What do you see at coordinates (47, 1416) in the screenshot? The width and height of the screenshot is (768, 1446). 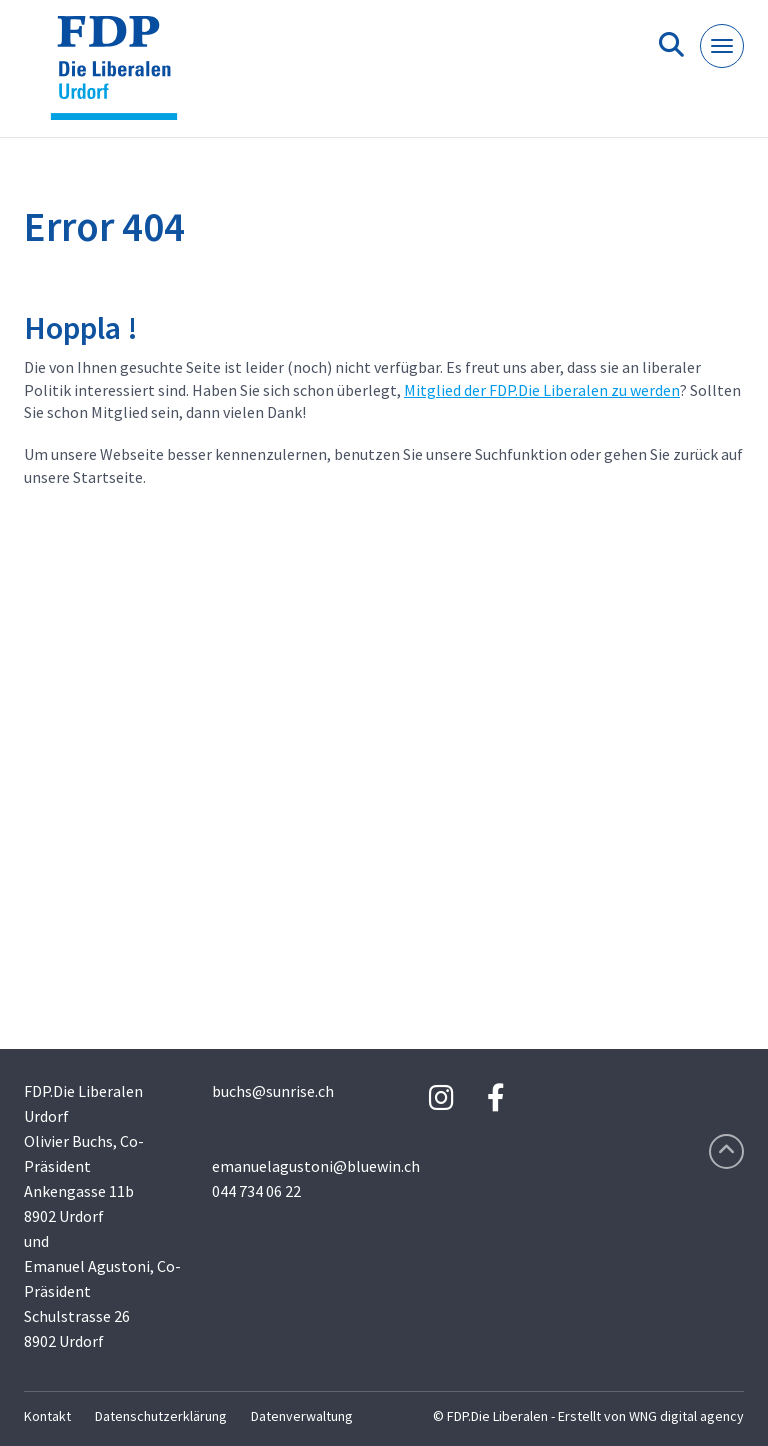 I see `Kontakt` at bounding box center [47, 1416].